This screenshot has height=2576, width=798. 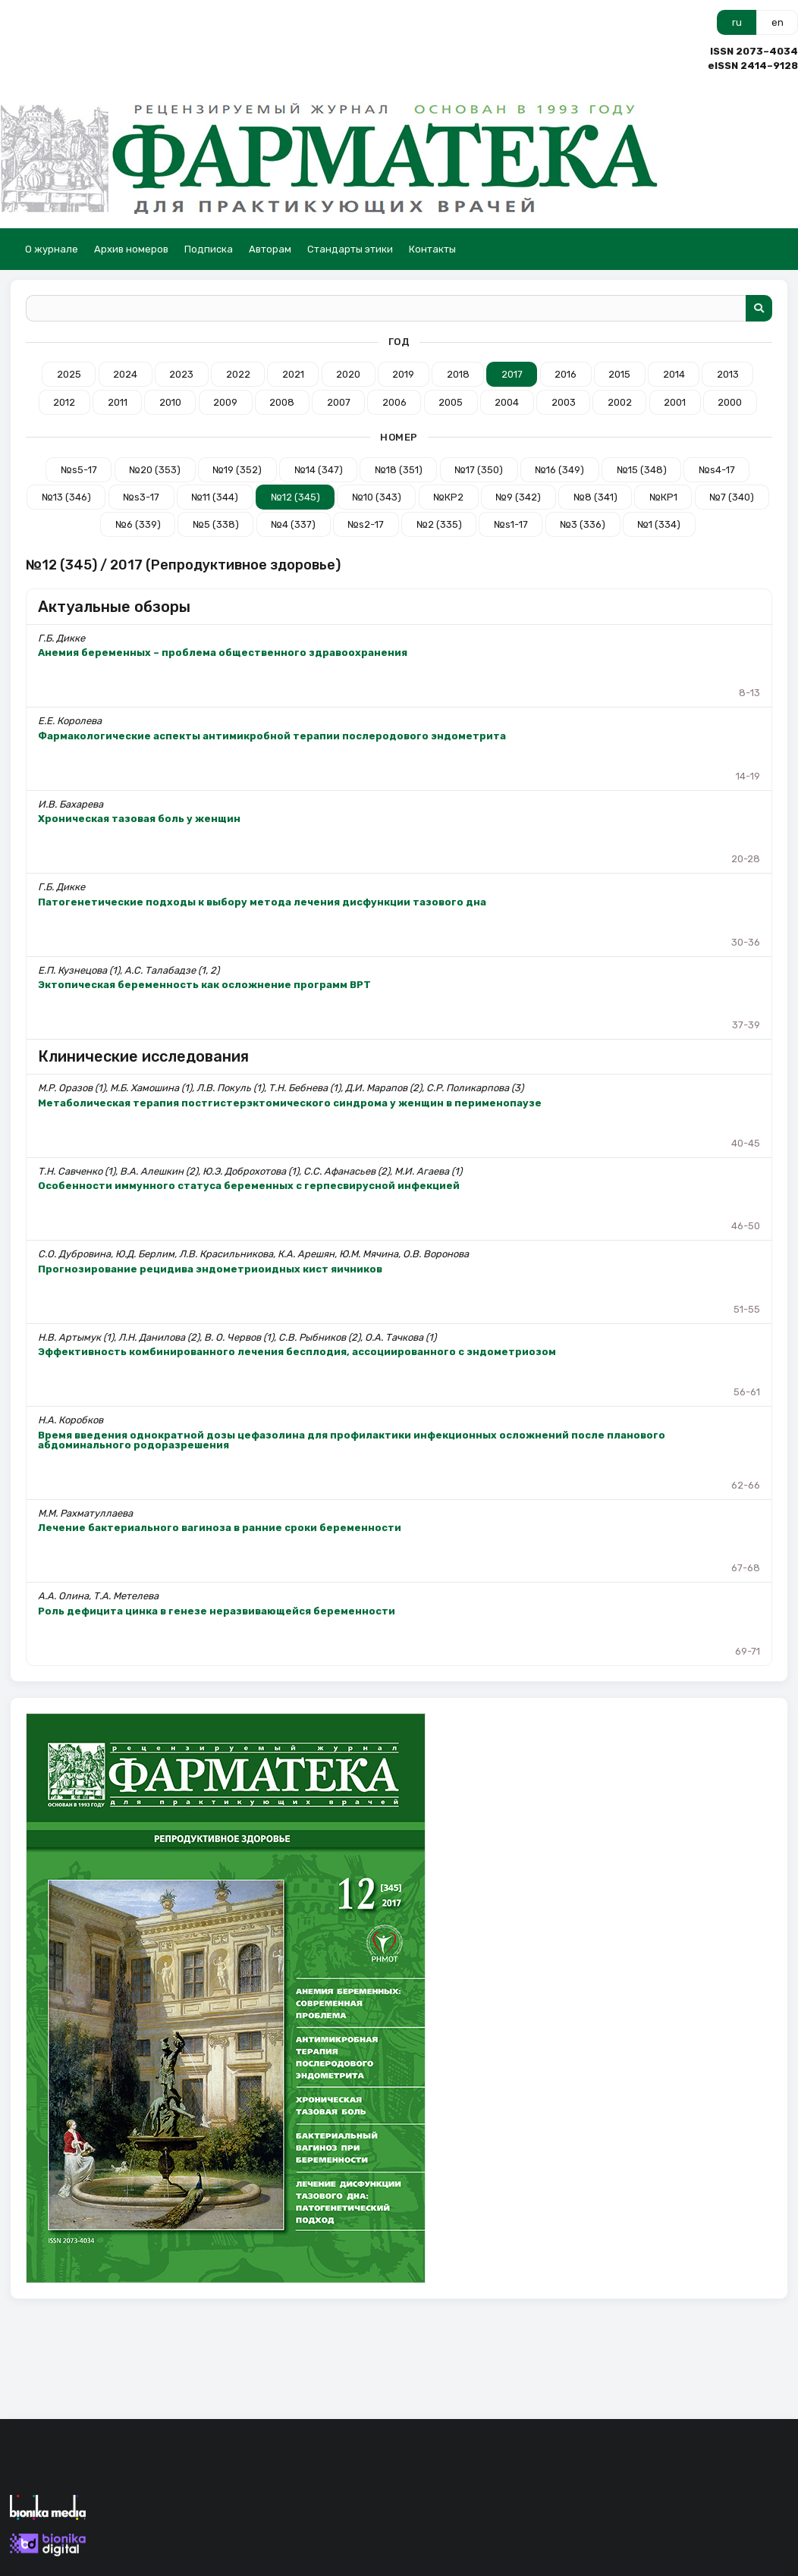 I want to click on №5 (338), so click(x=216, y=524).